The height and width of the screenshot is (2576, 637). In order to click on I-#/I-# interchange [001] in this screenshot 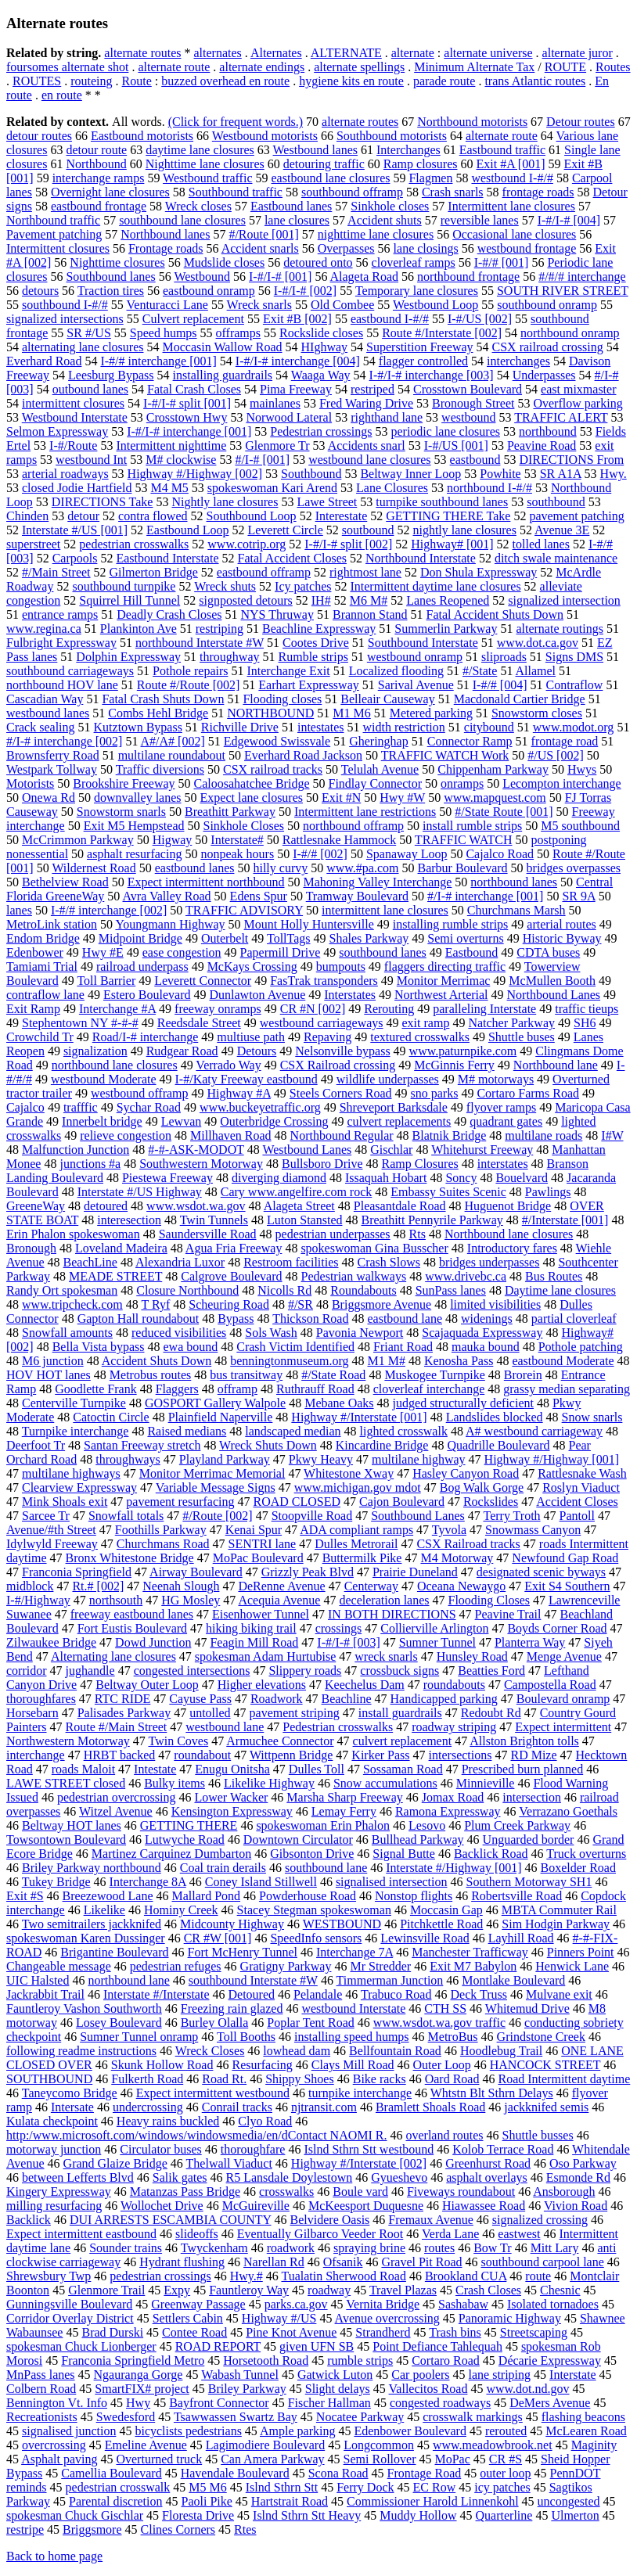, I will do `click(189, 431)`.